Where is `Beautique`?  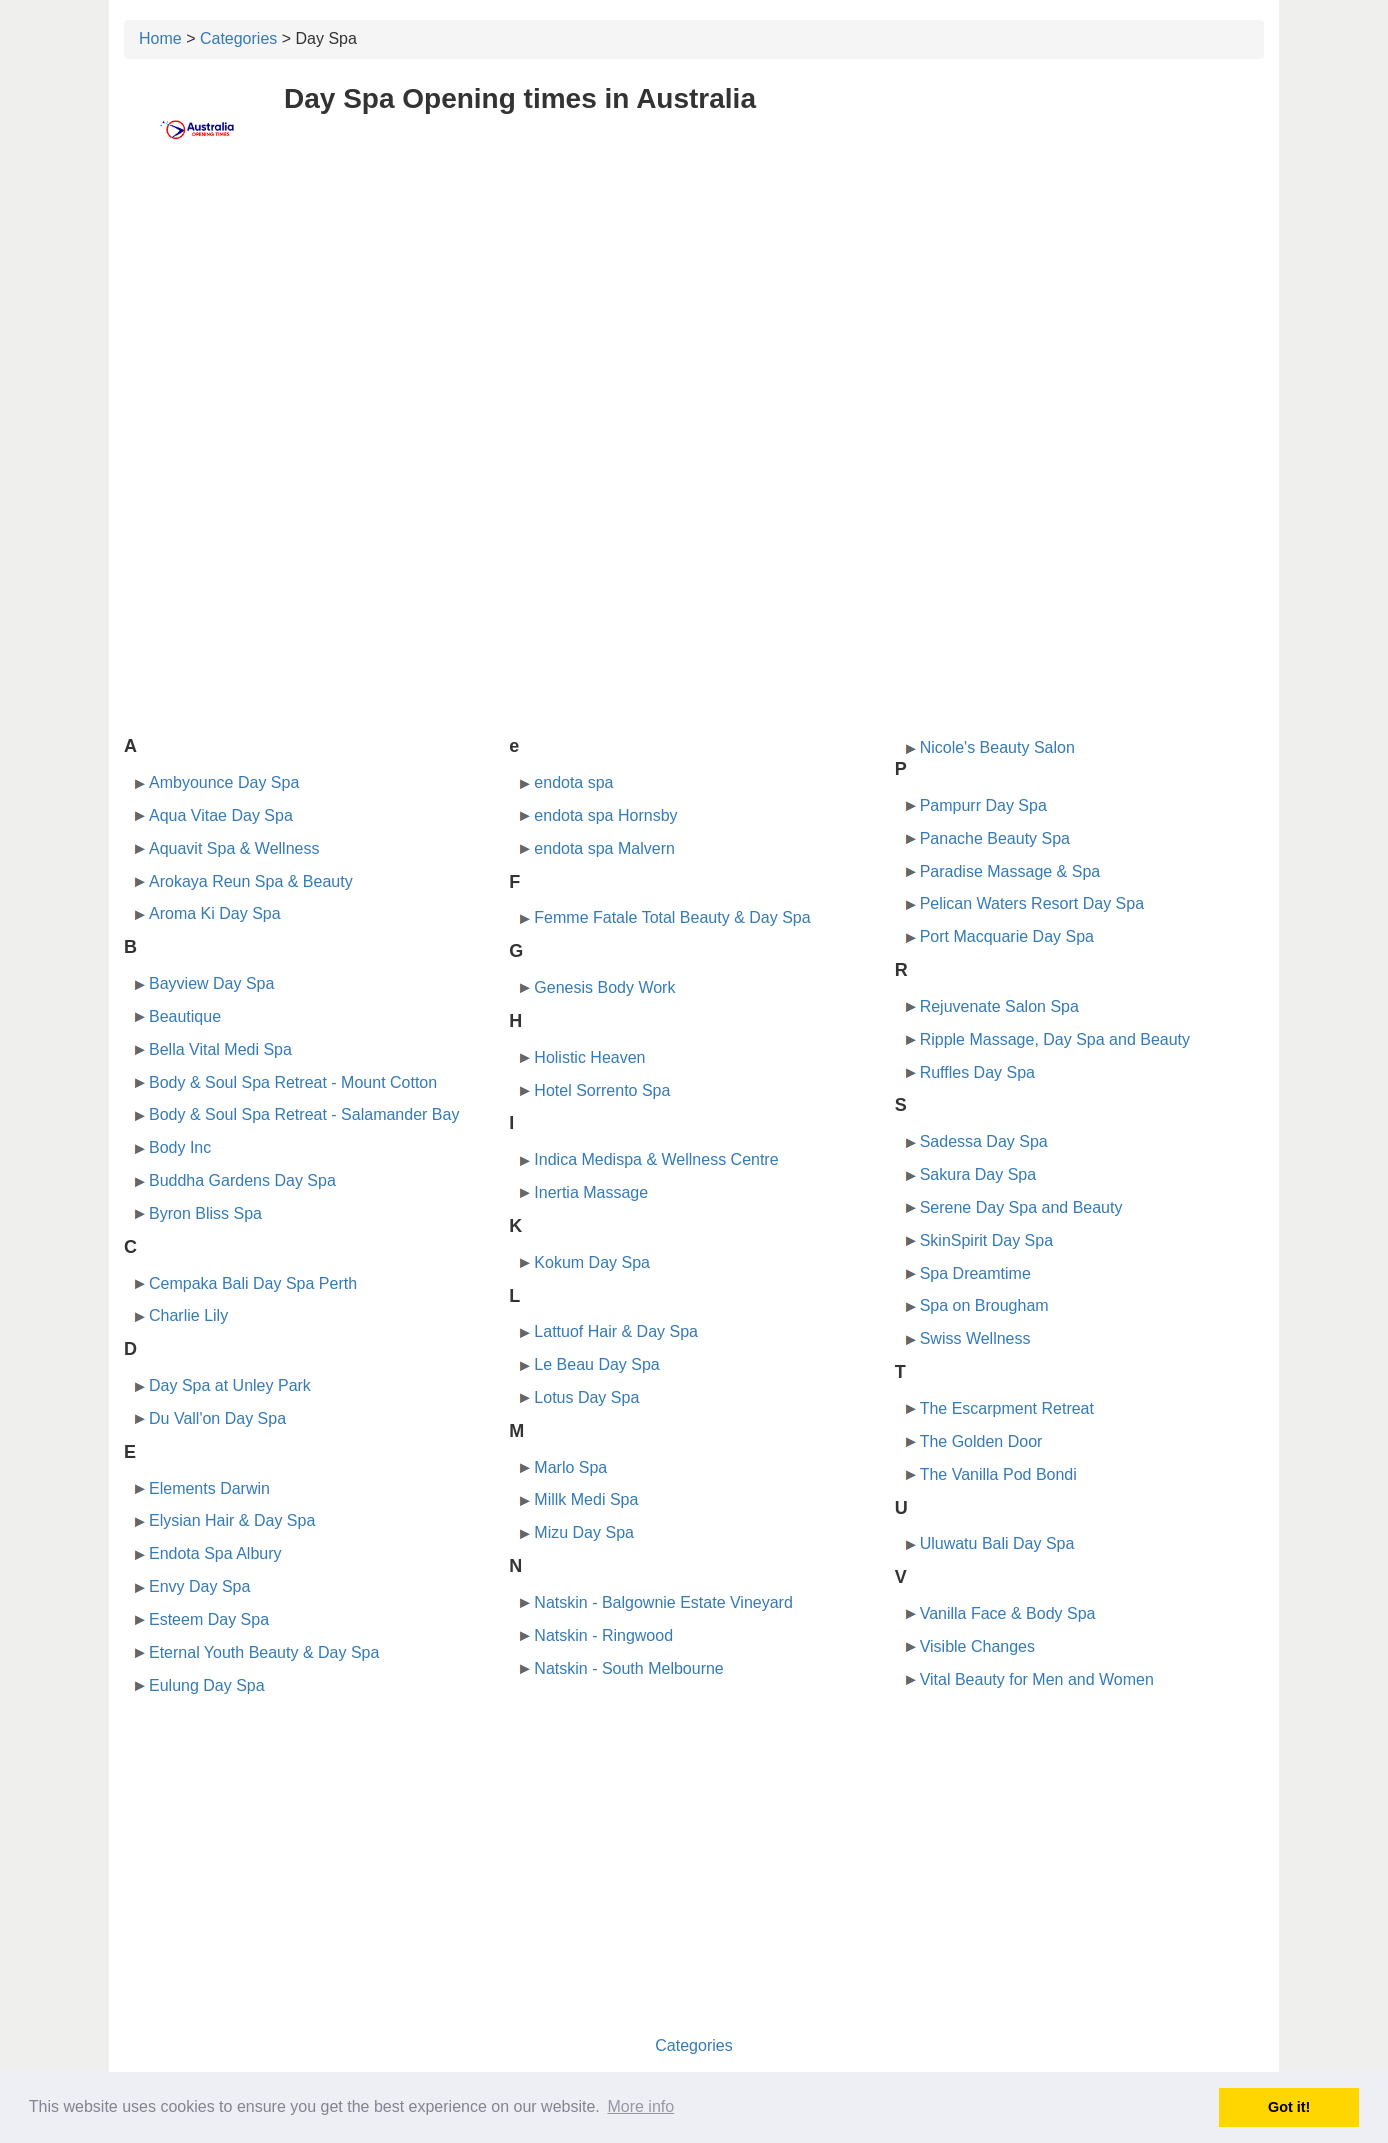 Beautique is located at coordinates (185, 1016).